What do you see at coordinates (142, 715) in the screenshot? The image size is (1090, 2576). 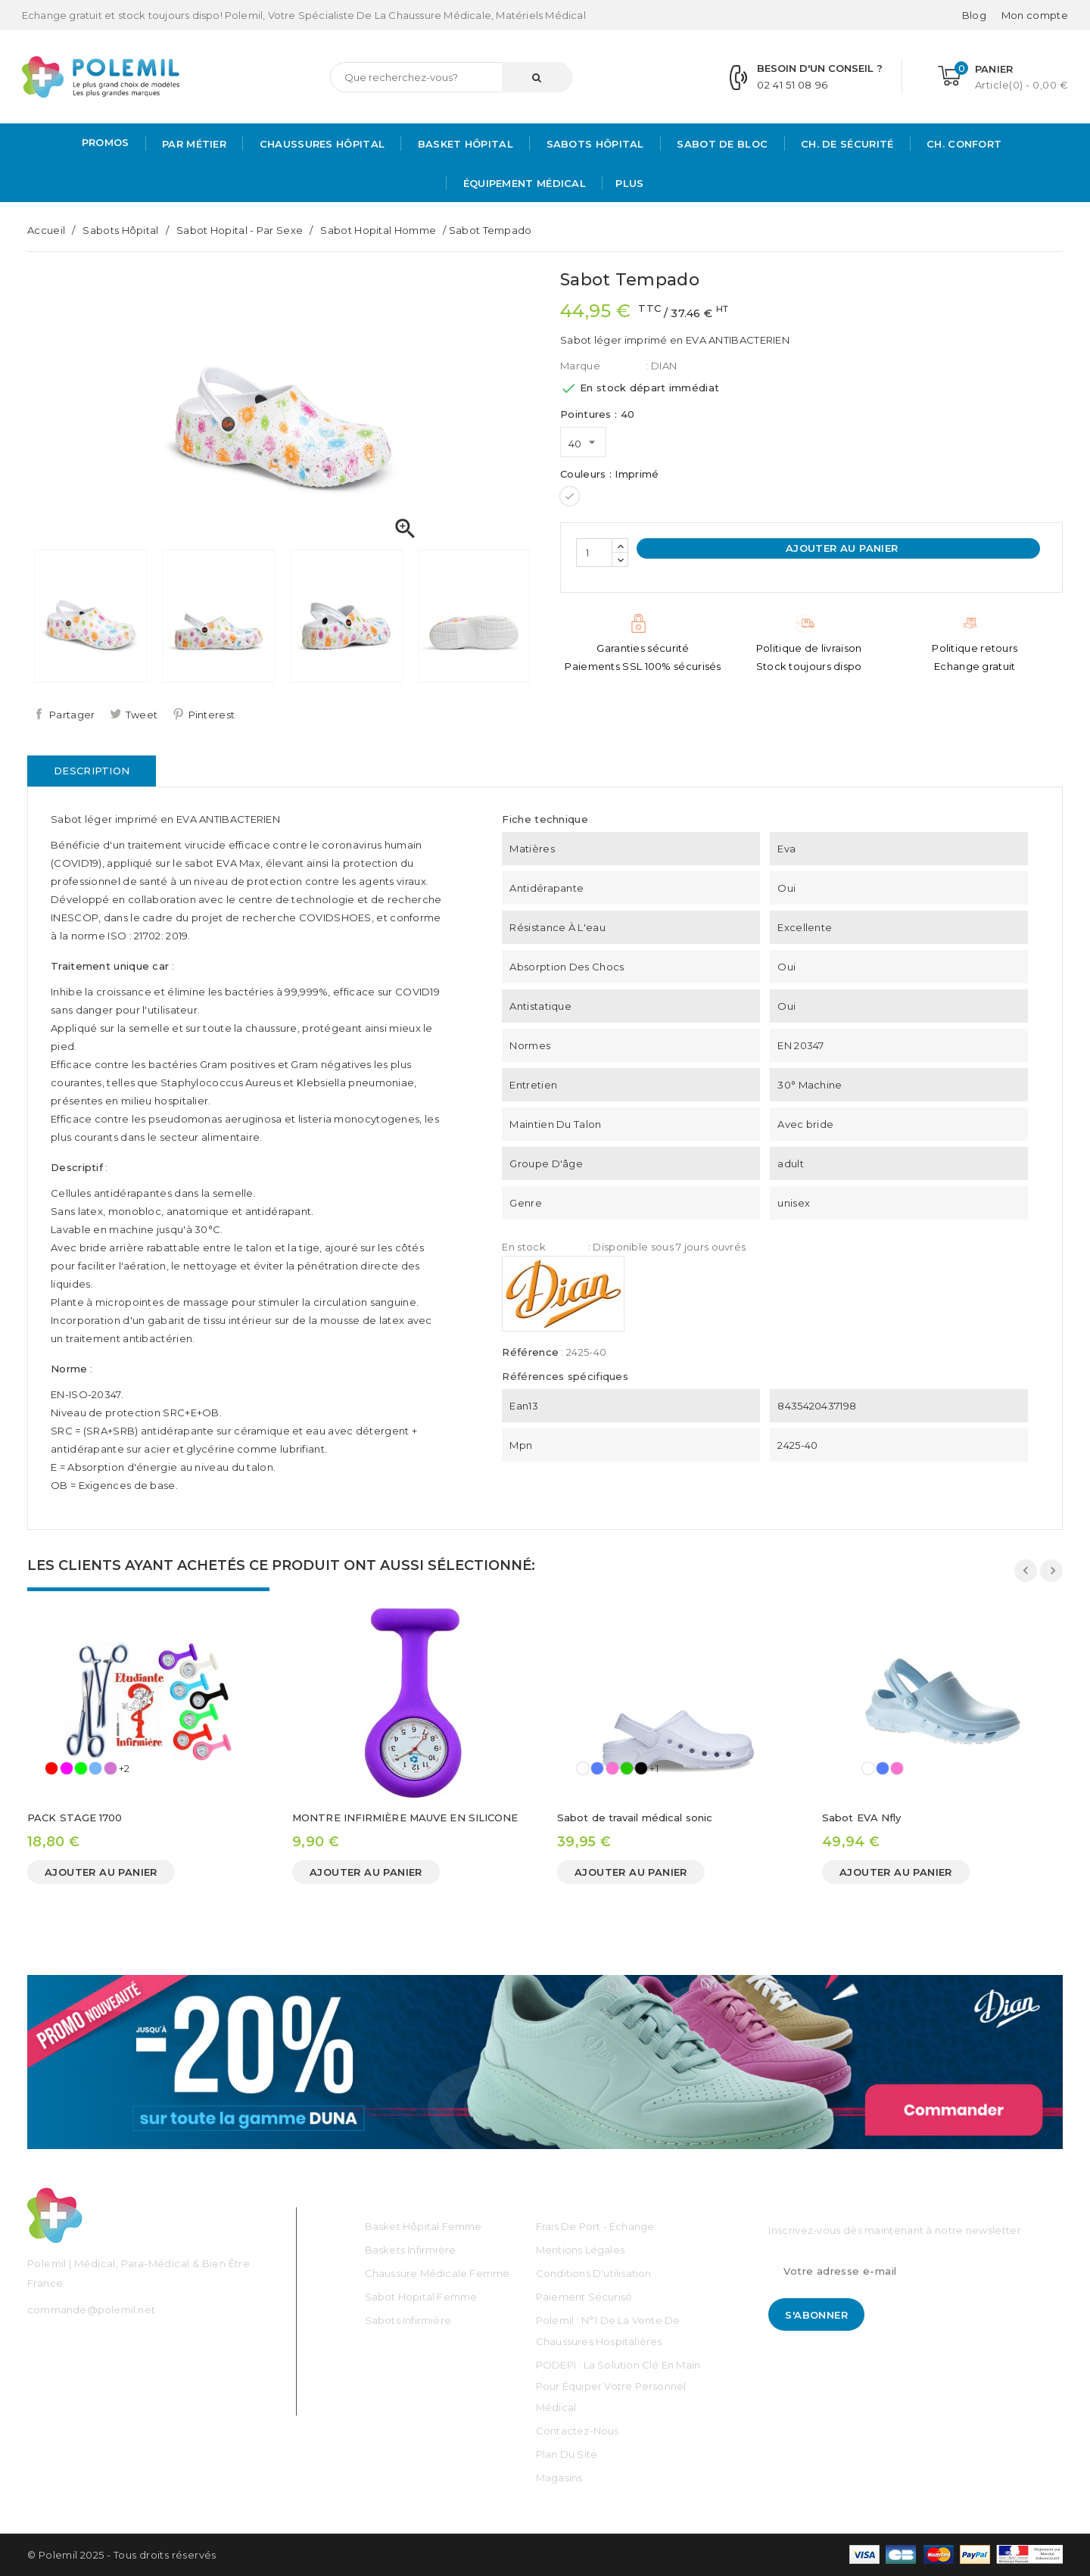 I see `Tweet` at bounding box center [142, 715].